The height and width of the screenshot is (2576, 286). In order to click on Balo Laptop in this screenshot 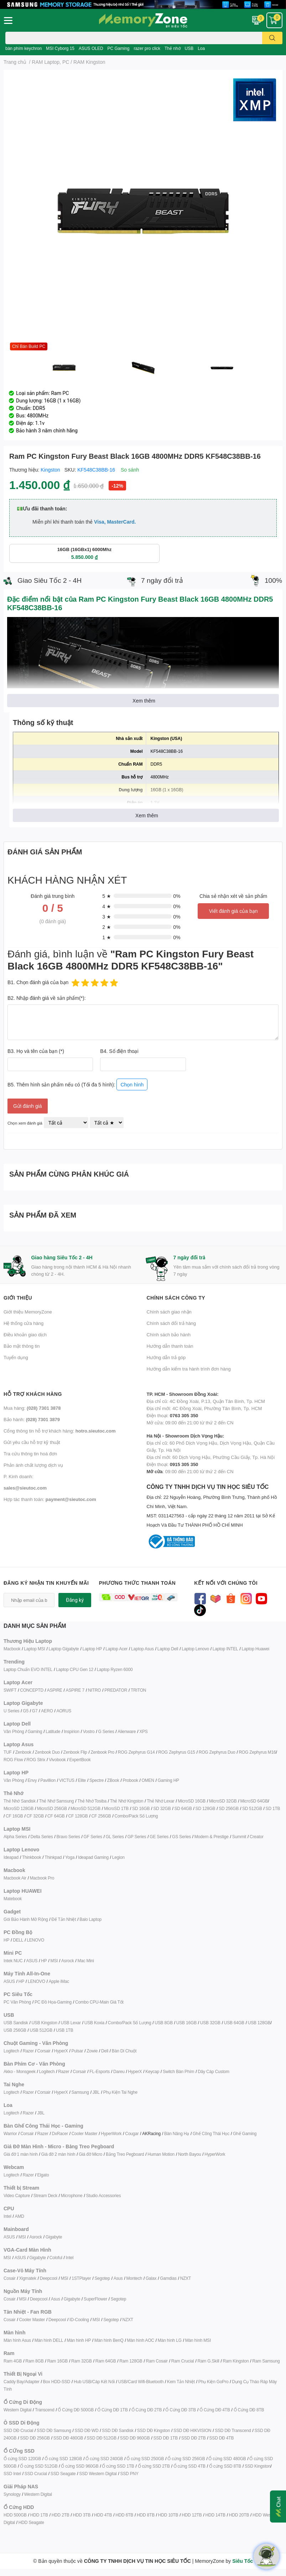, I will do `click(90, 1919)`.